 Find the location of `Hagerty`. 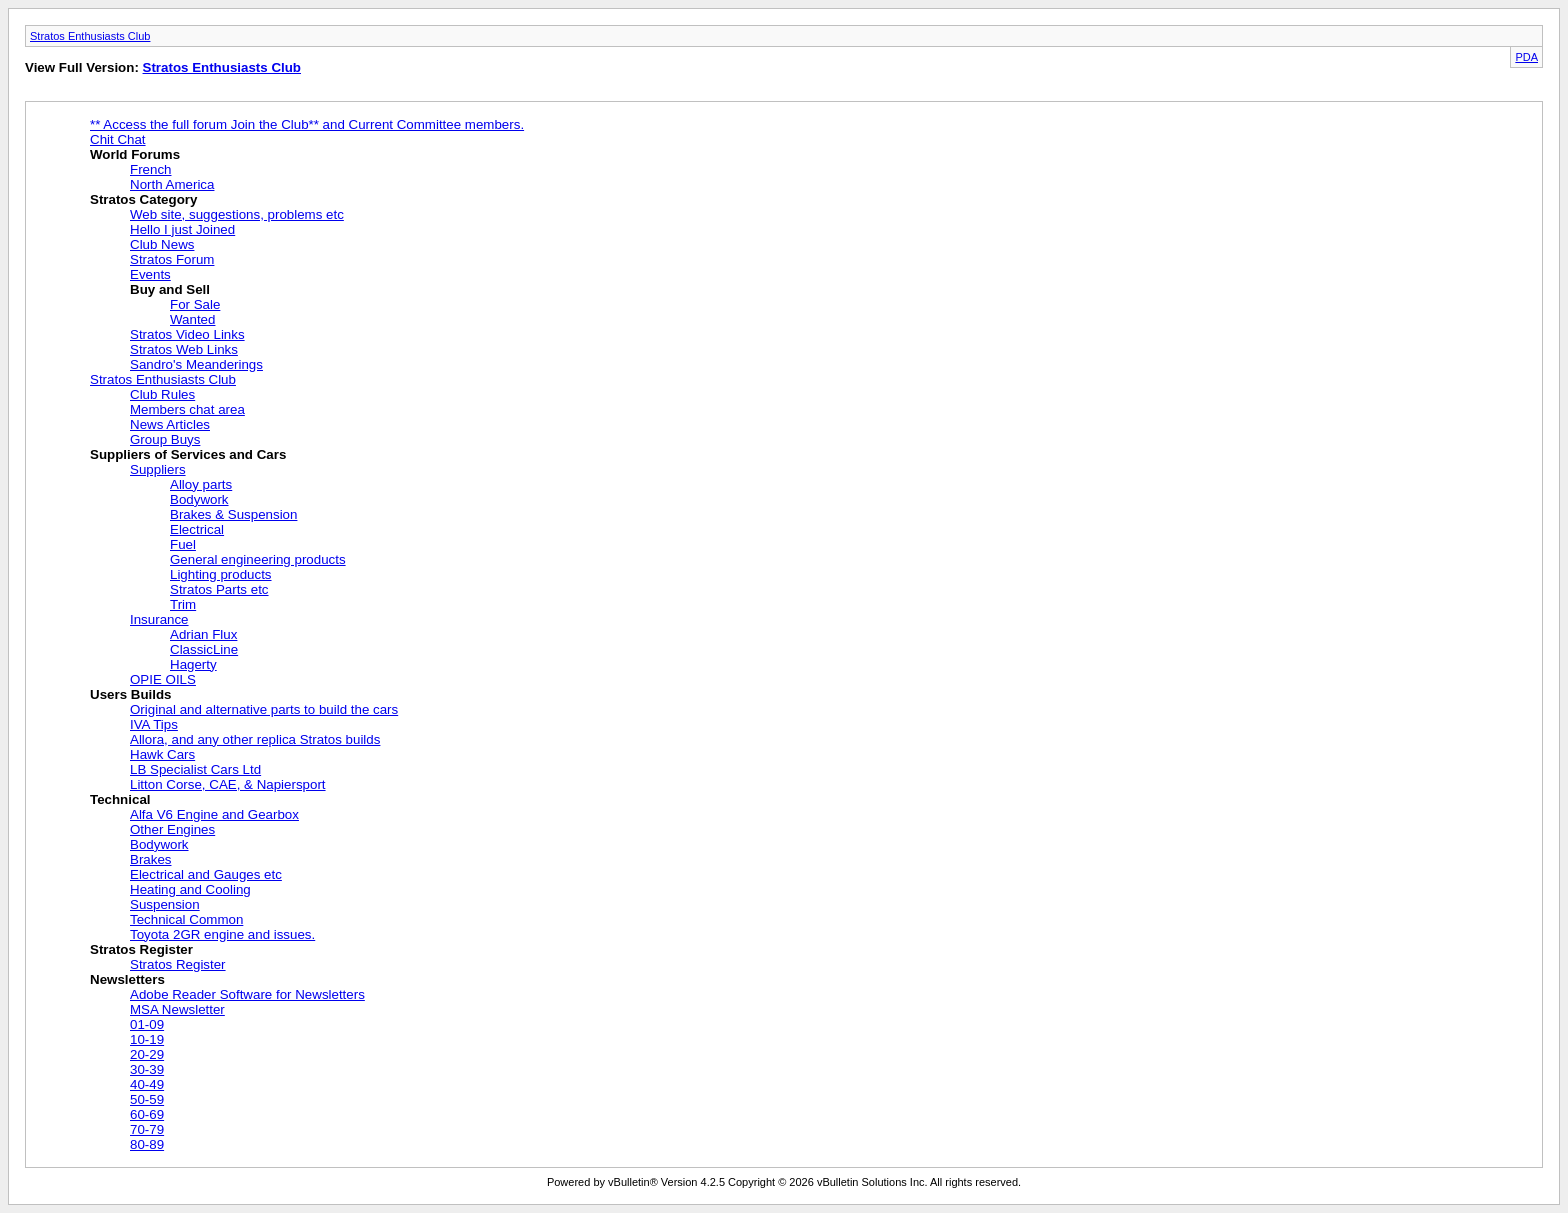

Hagerty is located at coordinates (193, 664).